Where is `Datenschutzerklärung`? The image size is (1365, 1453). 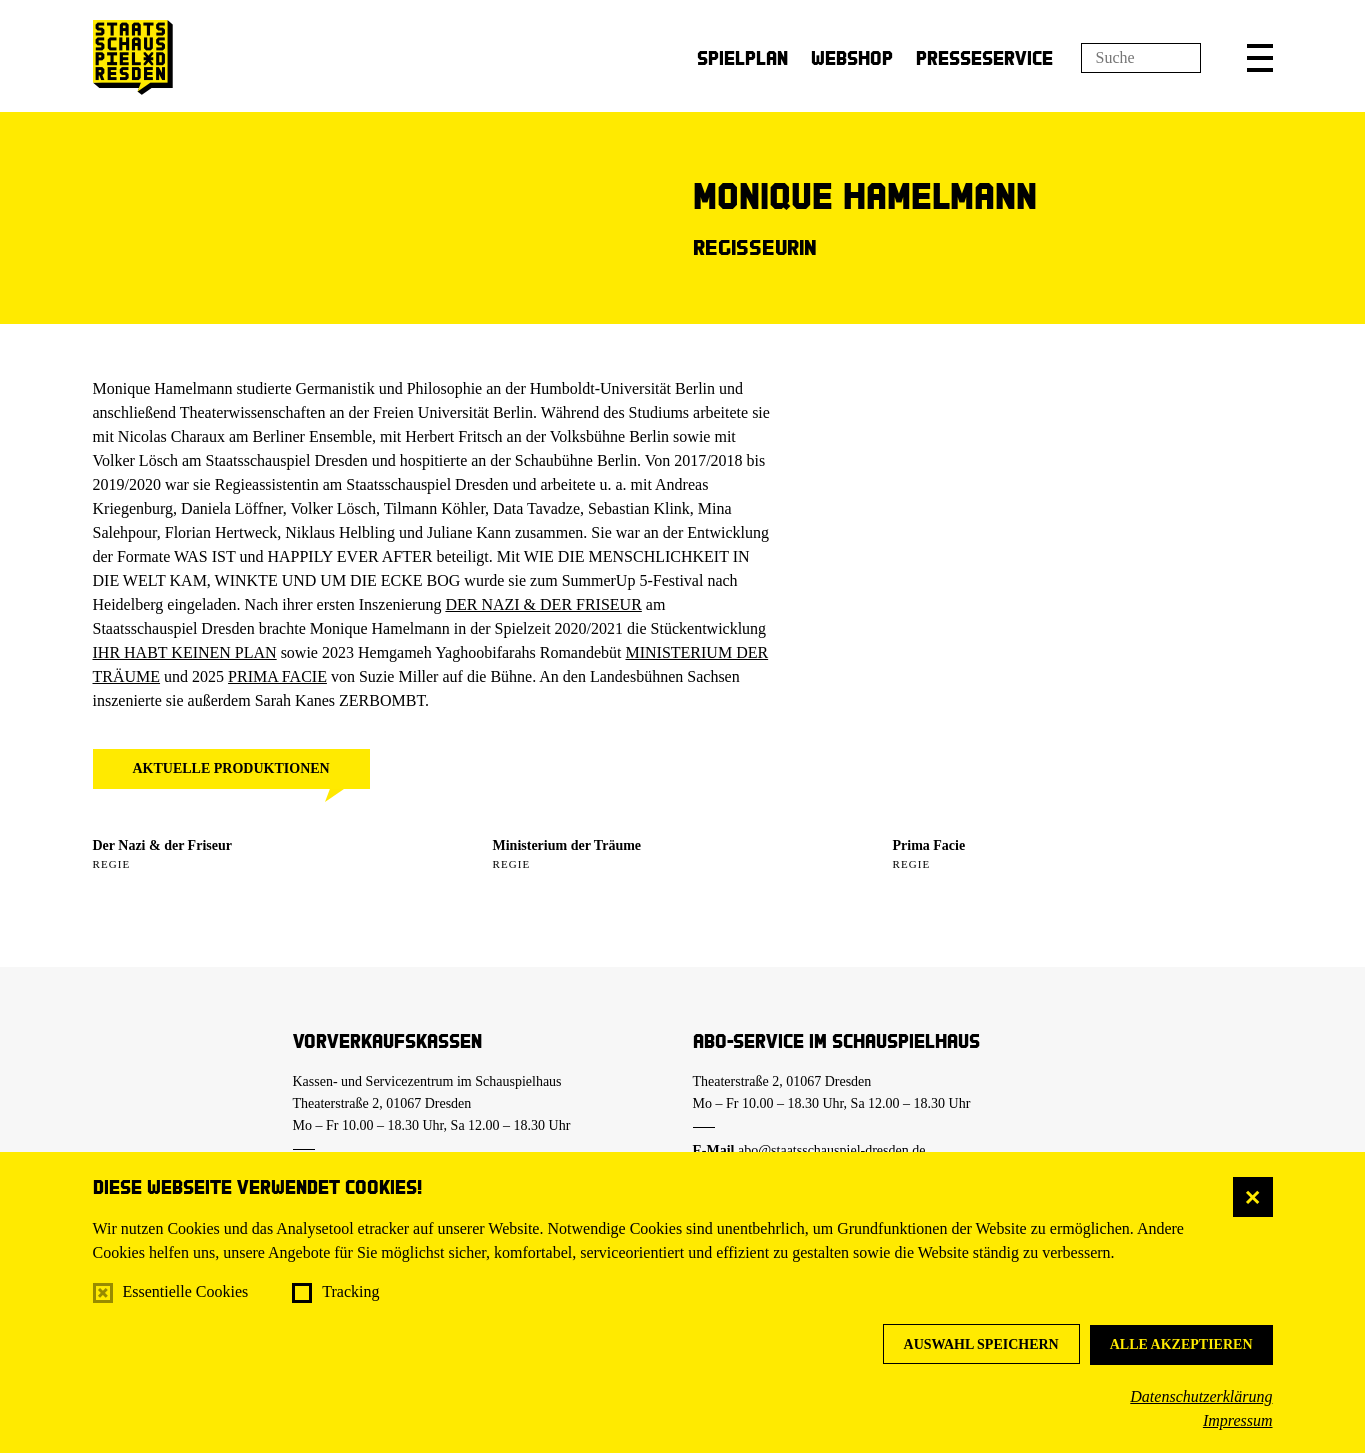 Datenschutzerklärung is located at coordinates (1201, 1396).